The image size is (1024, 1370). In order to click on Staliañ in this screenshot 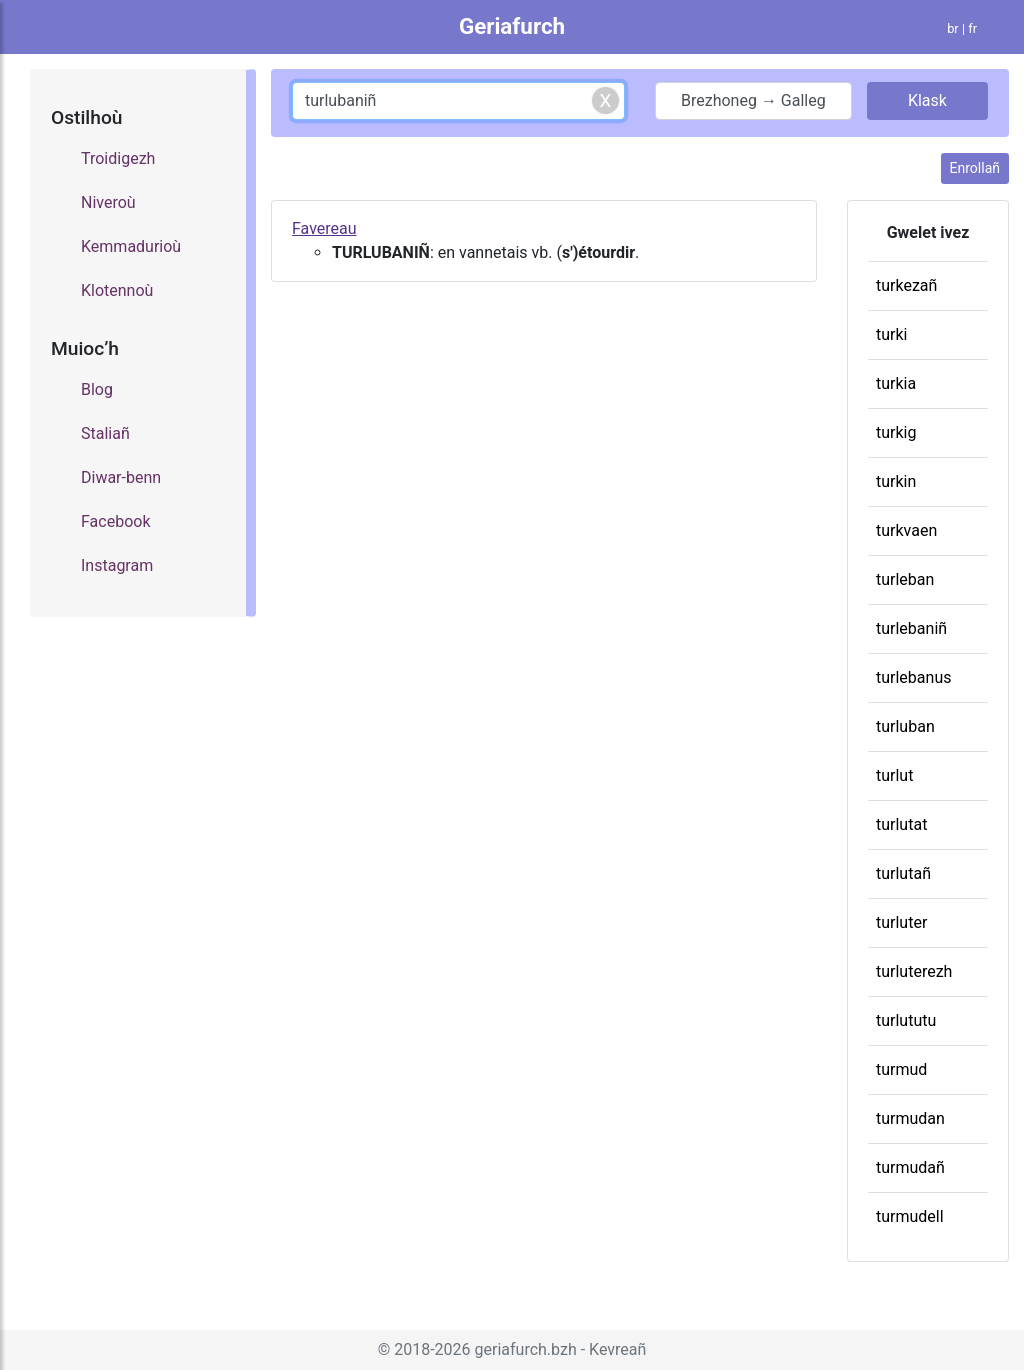, I will do `click(105, 433)`.